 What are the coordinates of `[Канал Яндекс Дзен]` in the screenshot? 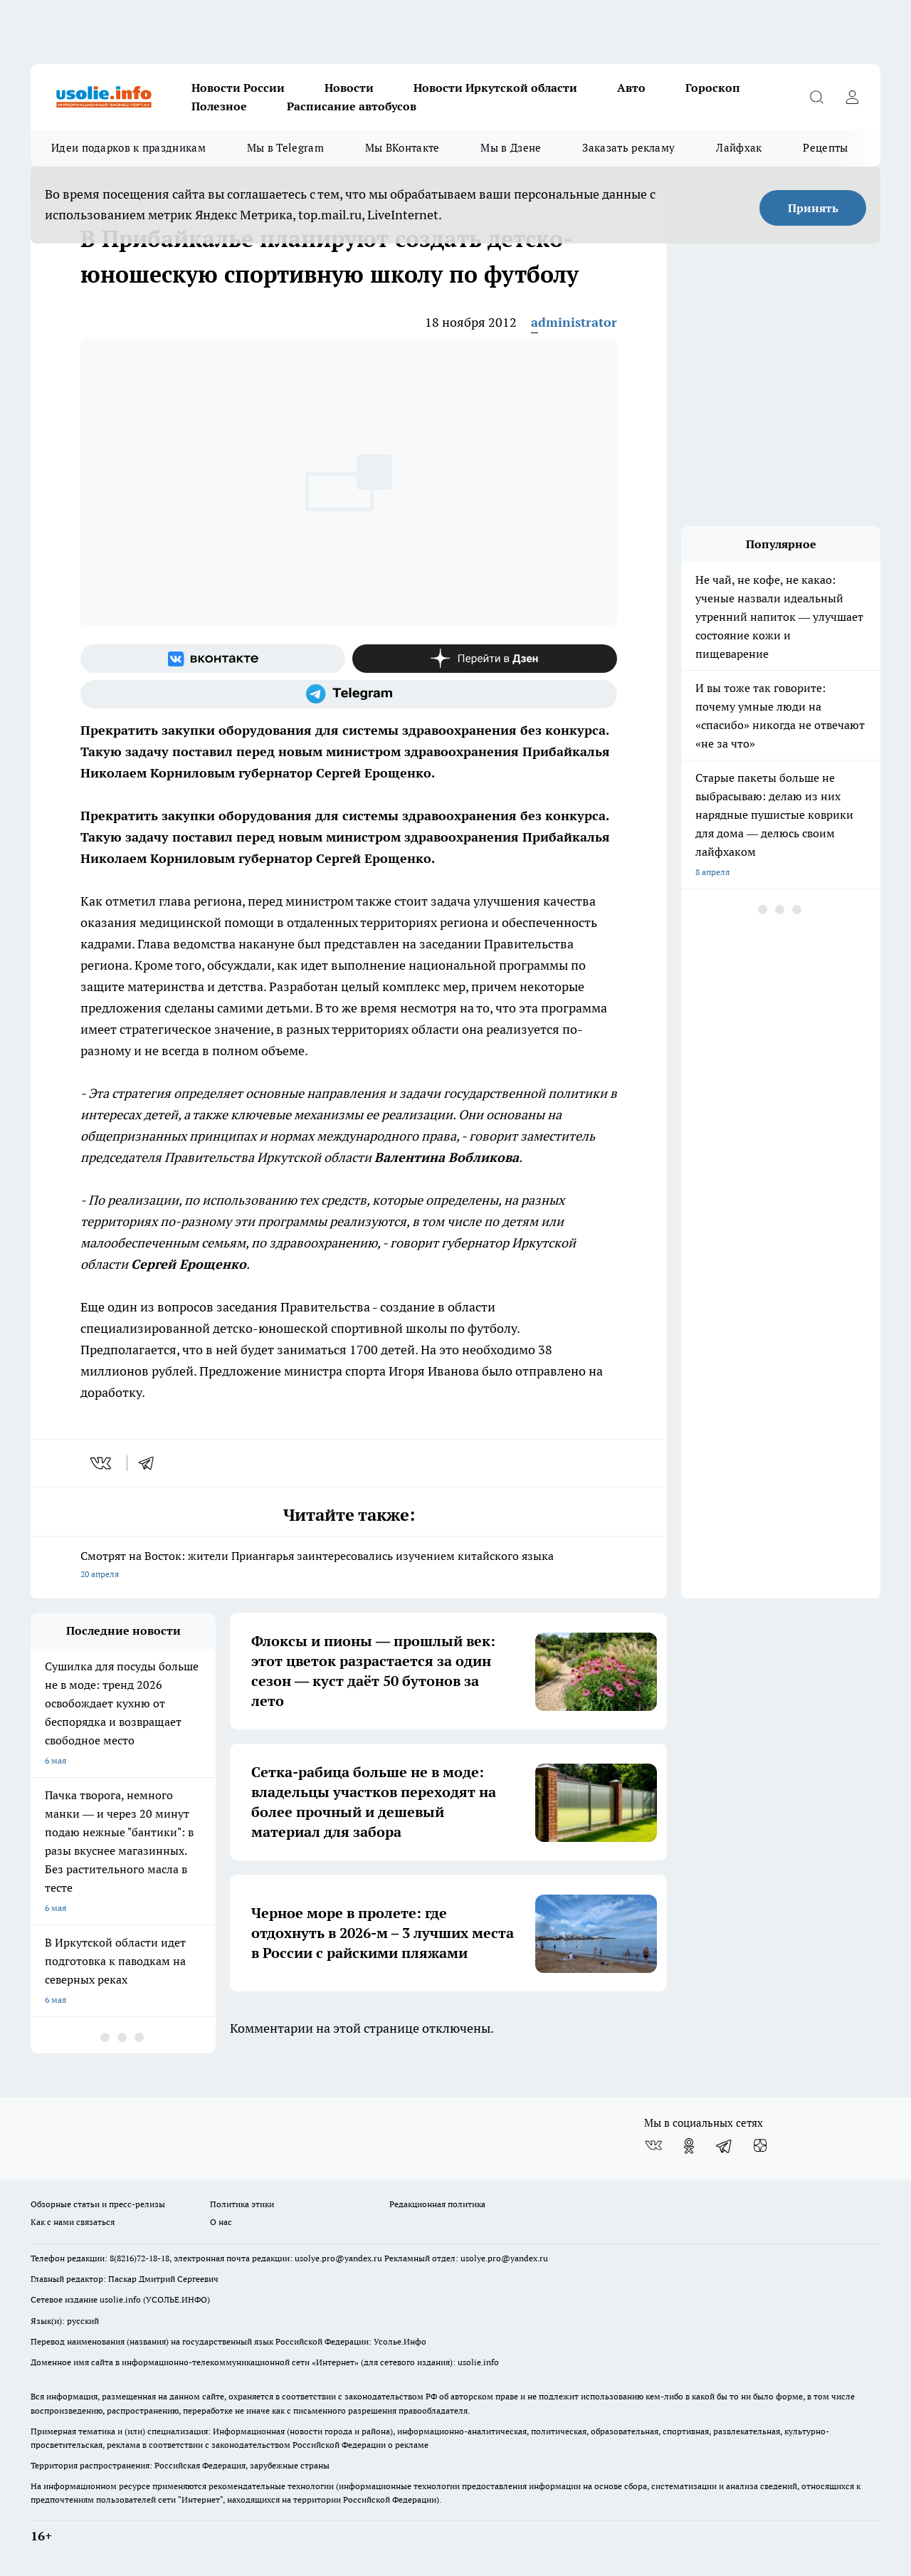 It's located at (484, 658).